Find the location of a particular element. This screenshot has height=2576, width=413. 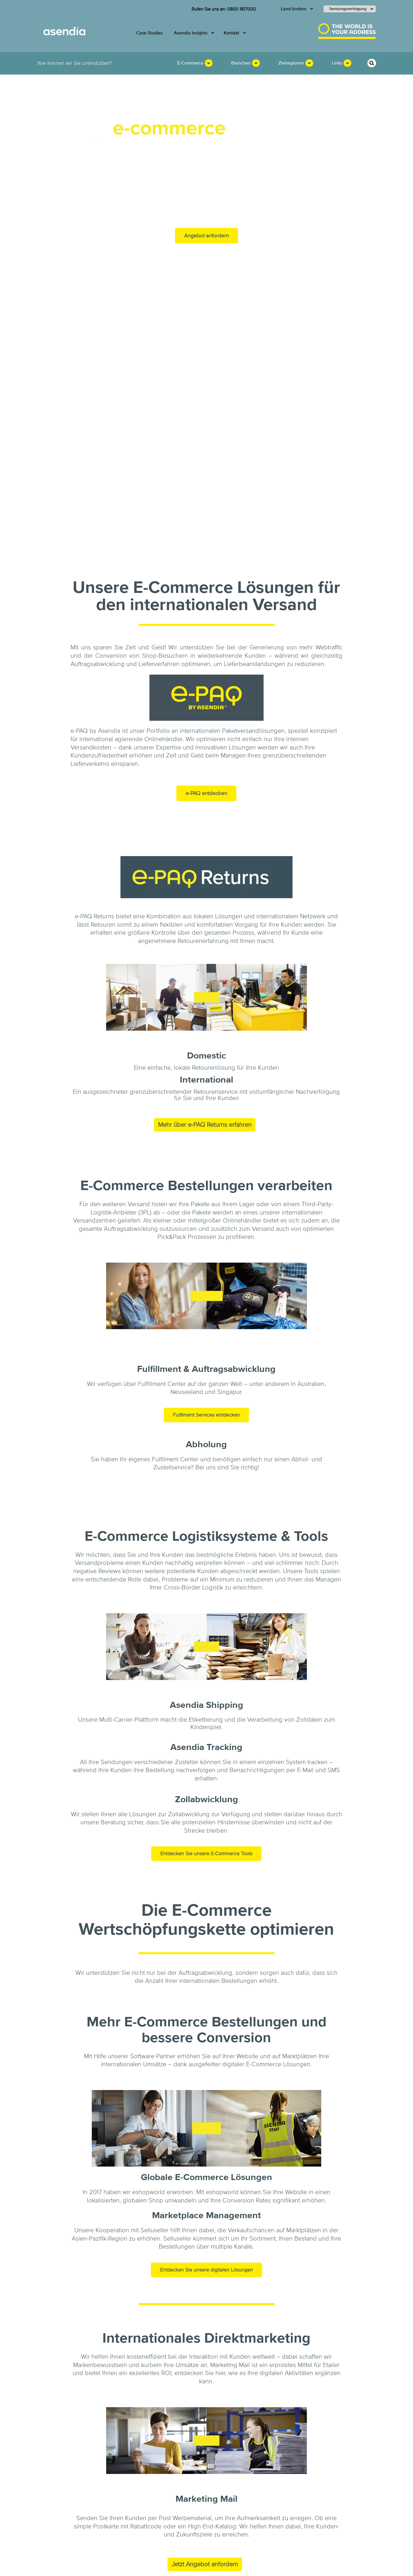

0800 1817000 is located at coordinates (241, 9).